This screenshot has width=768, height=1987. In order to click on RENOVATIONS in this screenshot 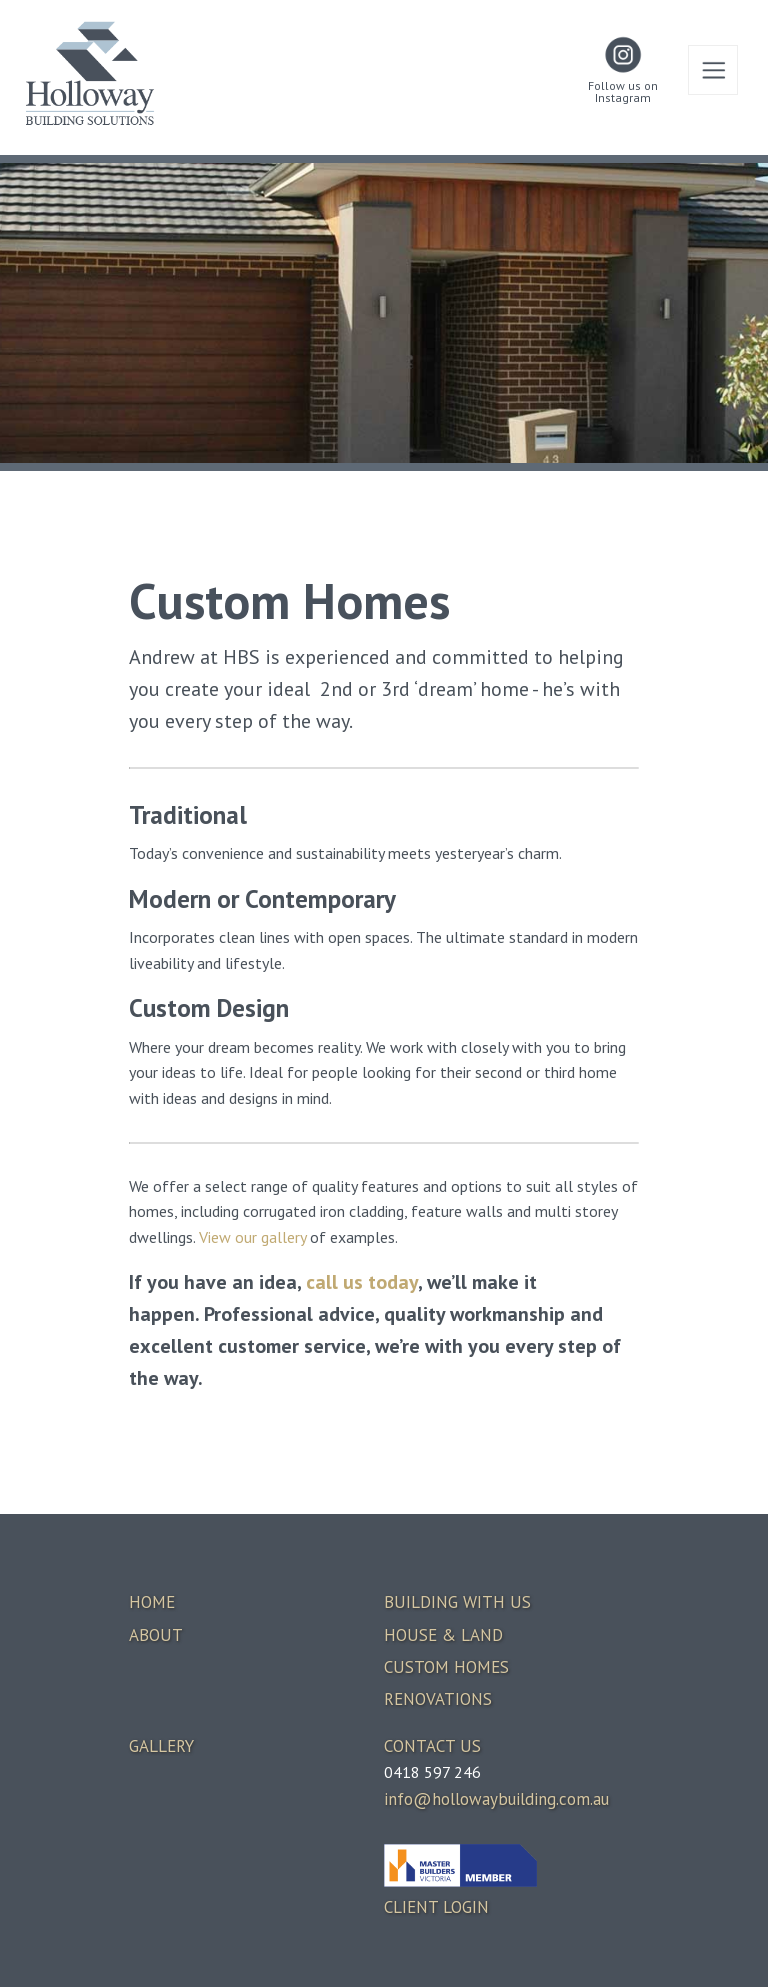, I will do `click(438, 1699)`.